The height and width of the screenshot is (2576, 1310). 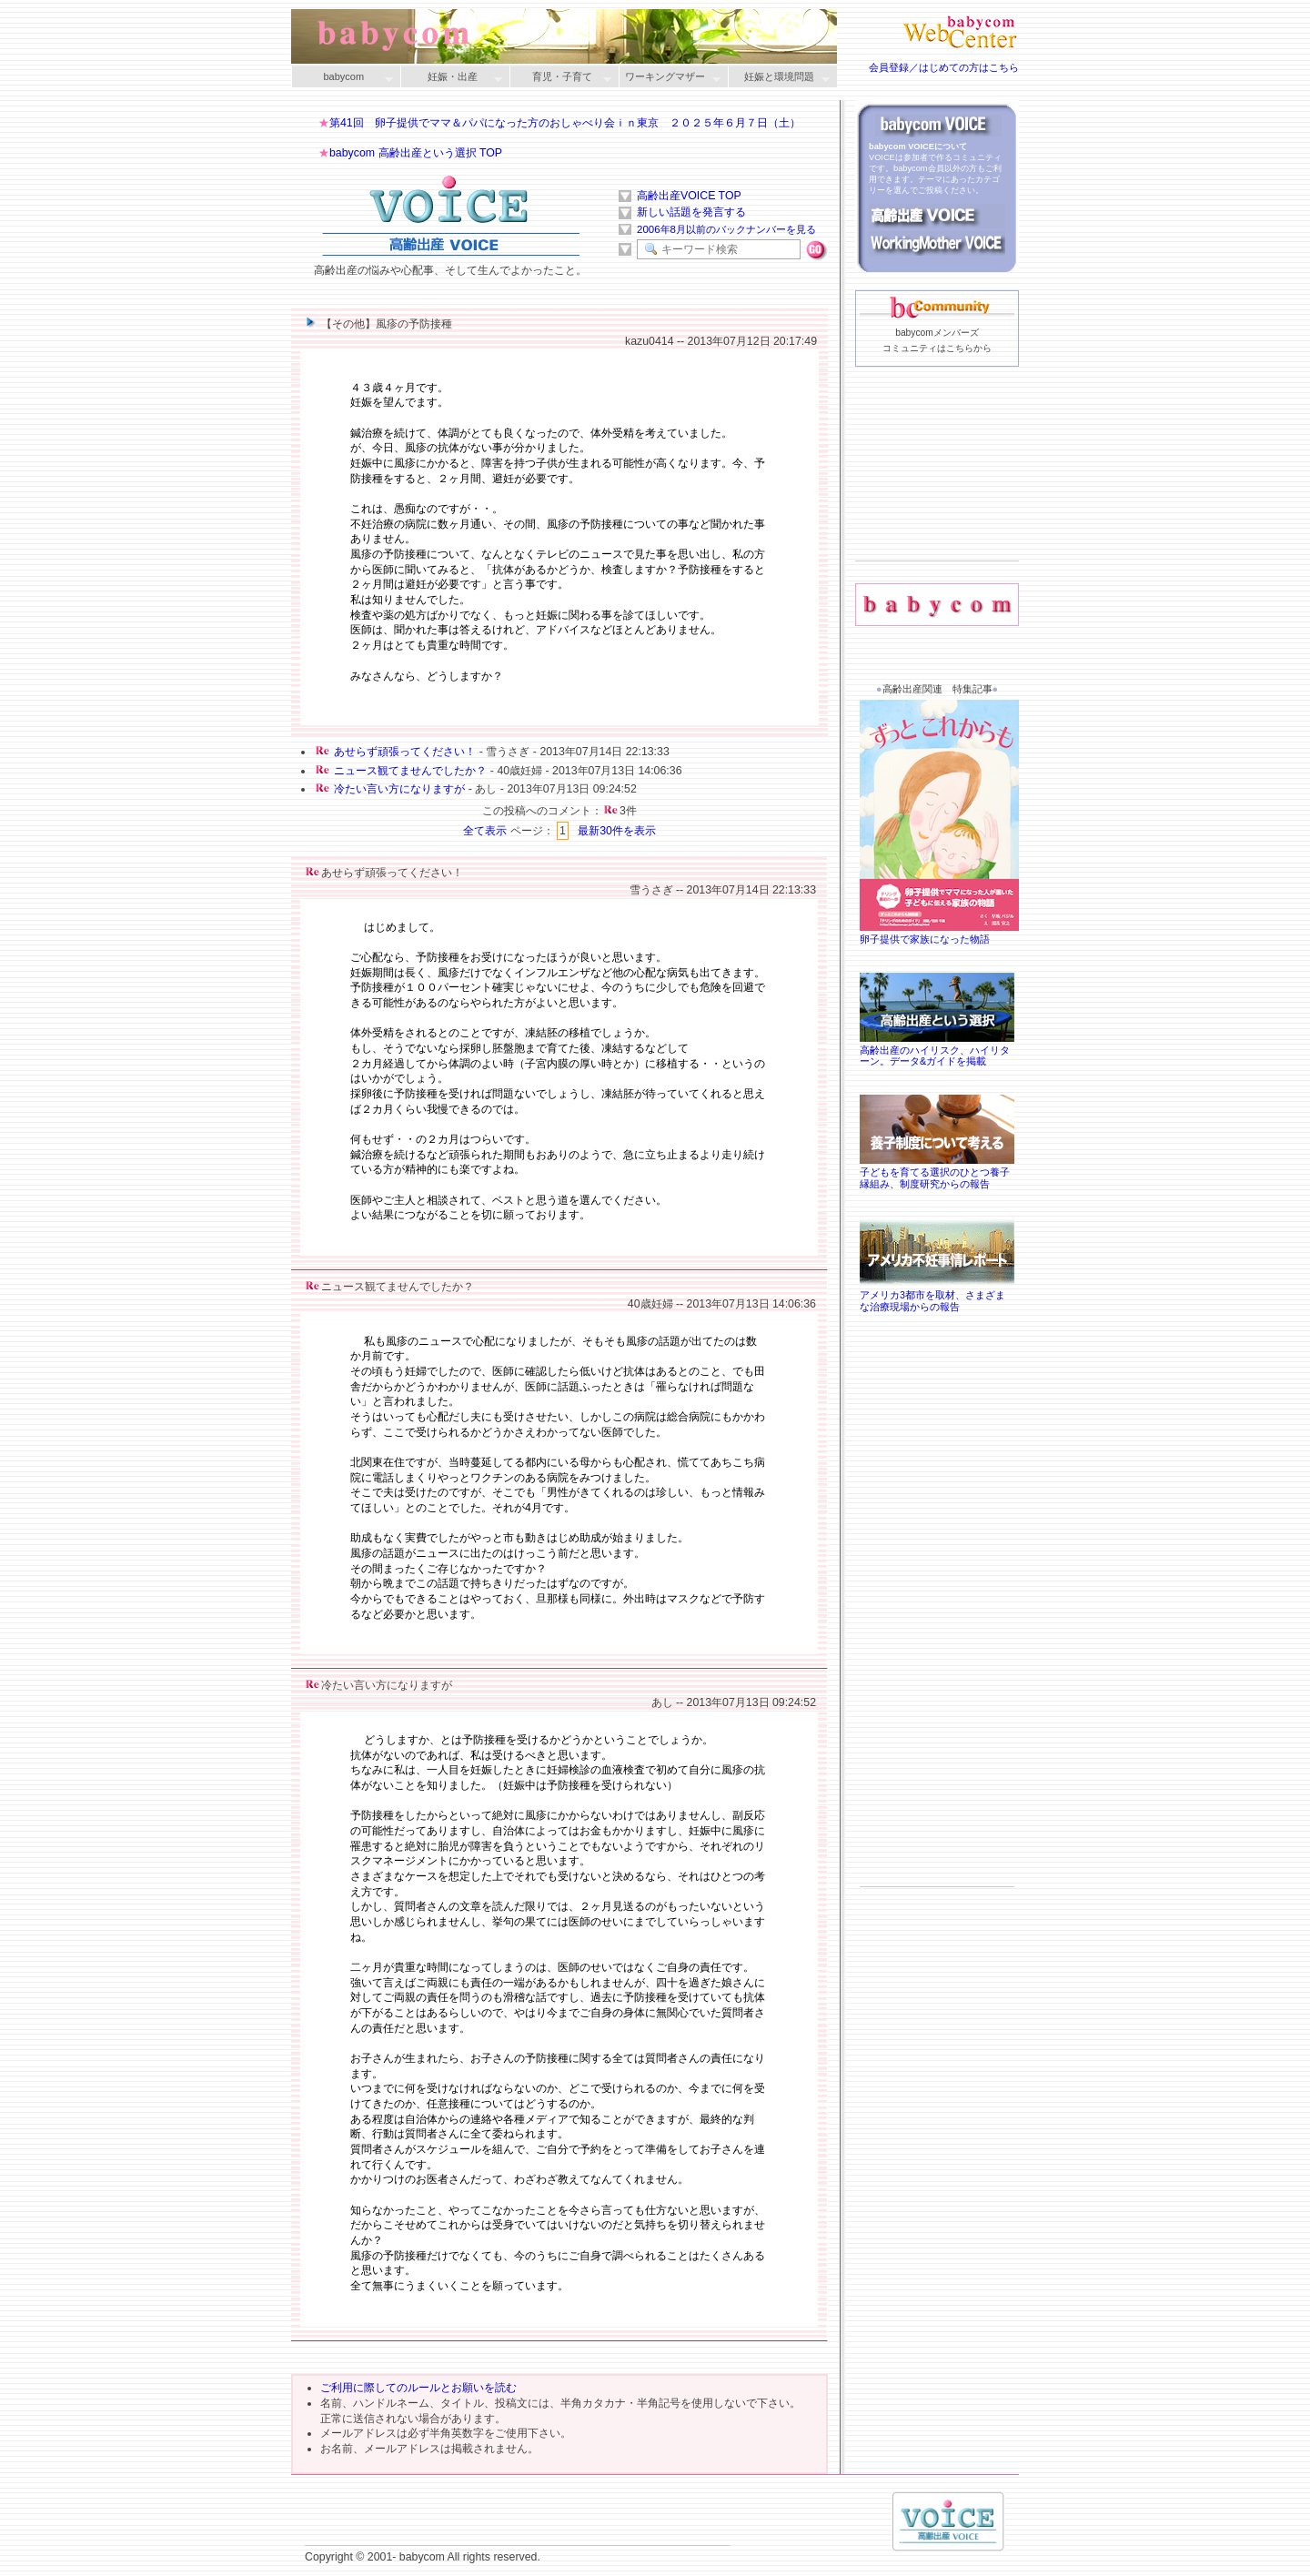 I want to click on ご利用に際してのルールとお願いを読む, so click(x=418, y=2387).